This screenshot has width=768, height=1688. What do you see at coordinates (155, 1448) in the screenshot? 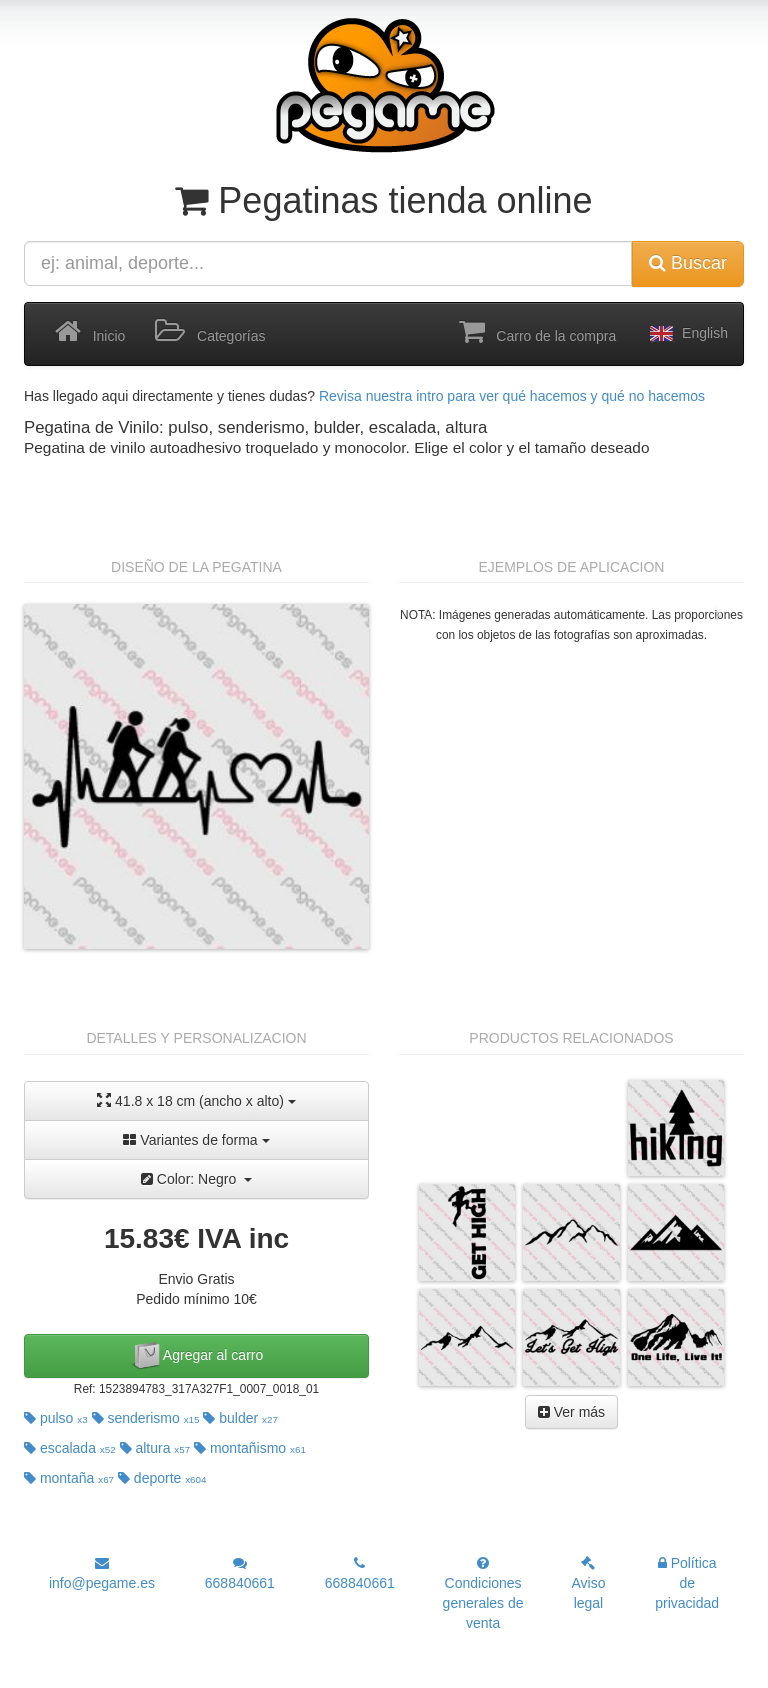
I see `altura` at bounding box center [155, 1448].